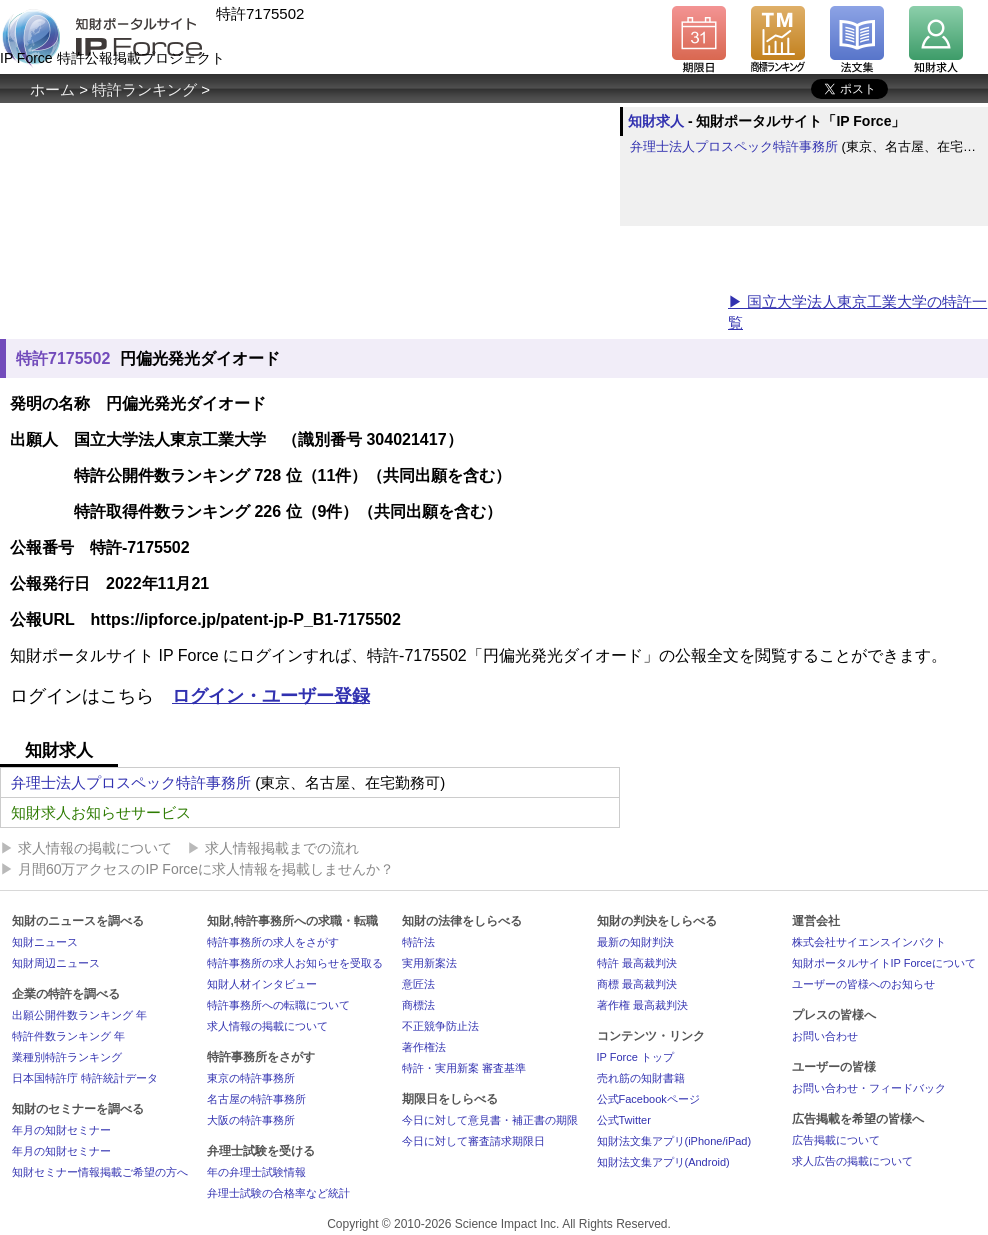 The width and height of the screenshot is (988, 1235). What do you see at coordinates (648, 1099) in the screenshot?
I see `公式Facebookページ` at bounding box center [648, 1099].